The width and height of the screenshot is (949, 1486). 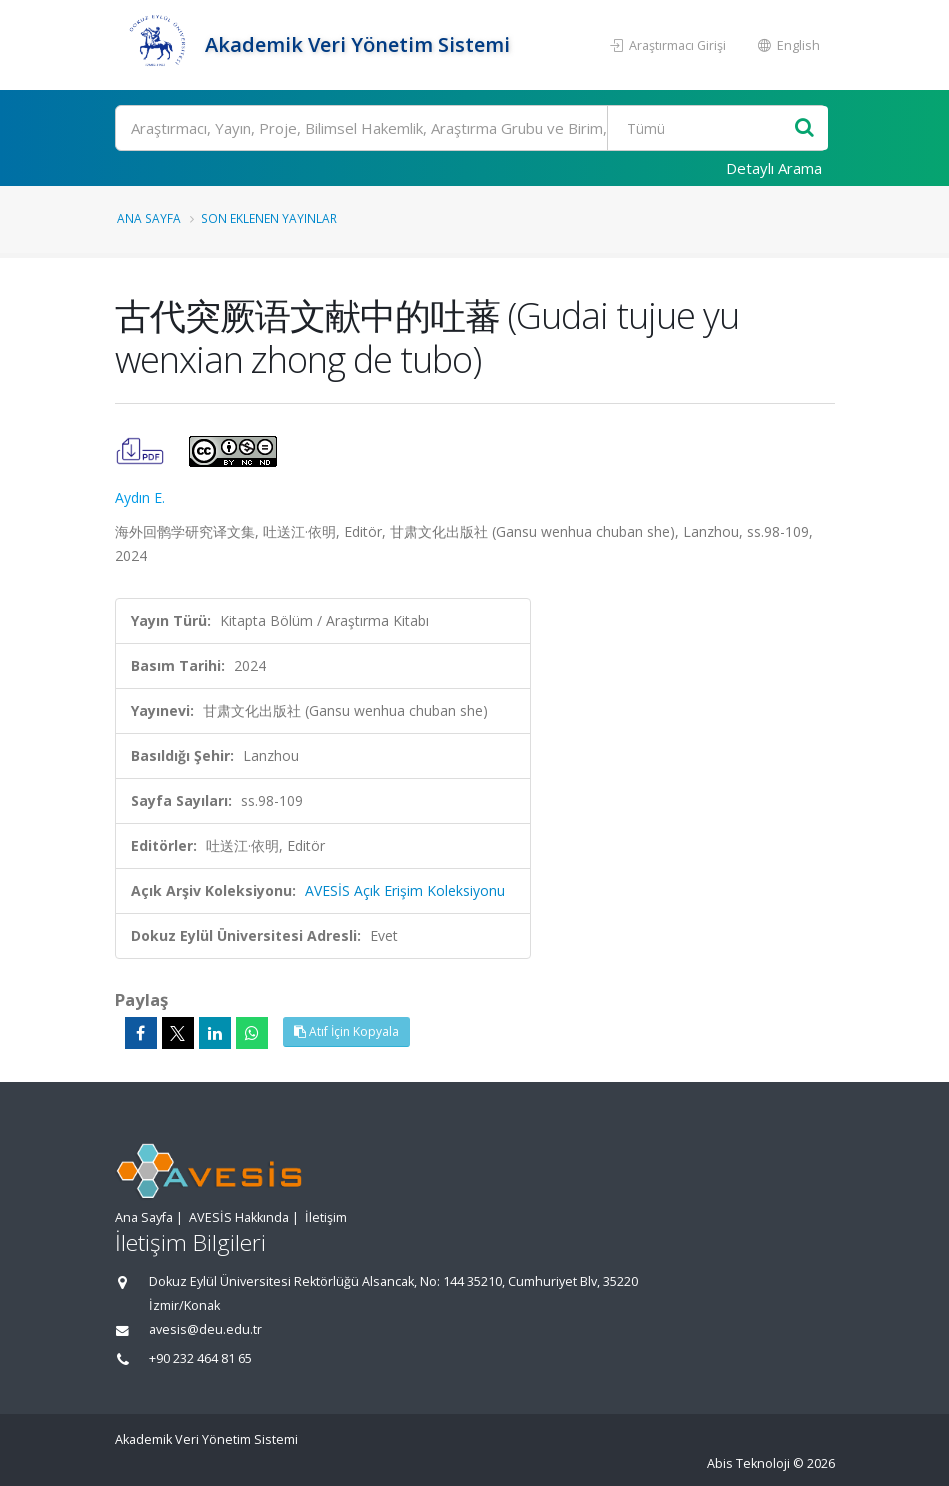 What do you see at coordinates (205, 1329) in the screenshot?
I see `avesis@deu.edu.tr` at bounding box center [205, 1329].